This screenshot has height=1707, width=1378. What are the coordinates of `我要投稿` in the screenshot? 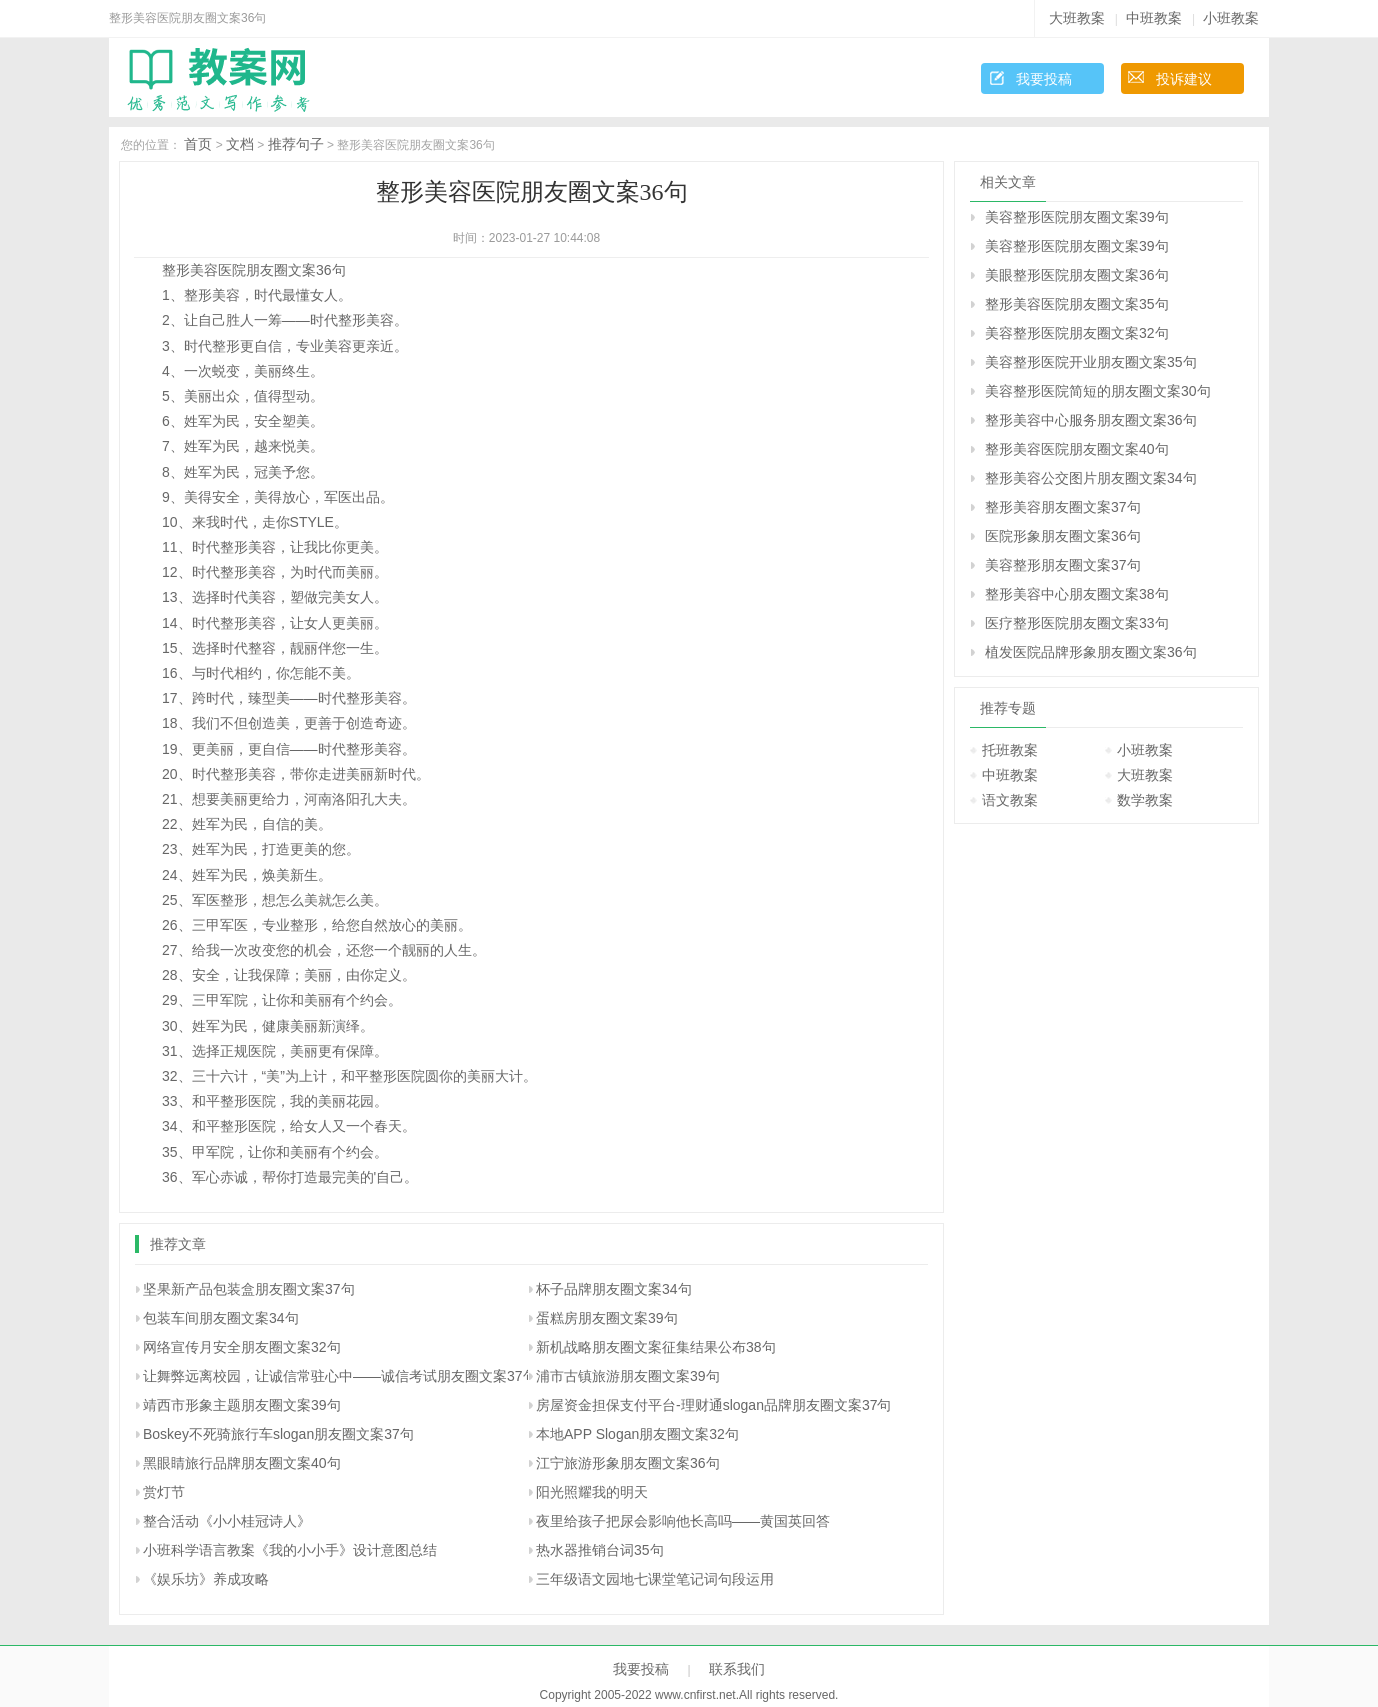 It's located at (1044, 79).